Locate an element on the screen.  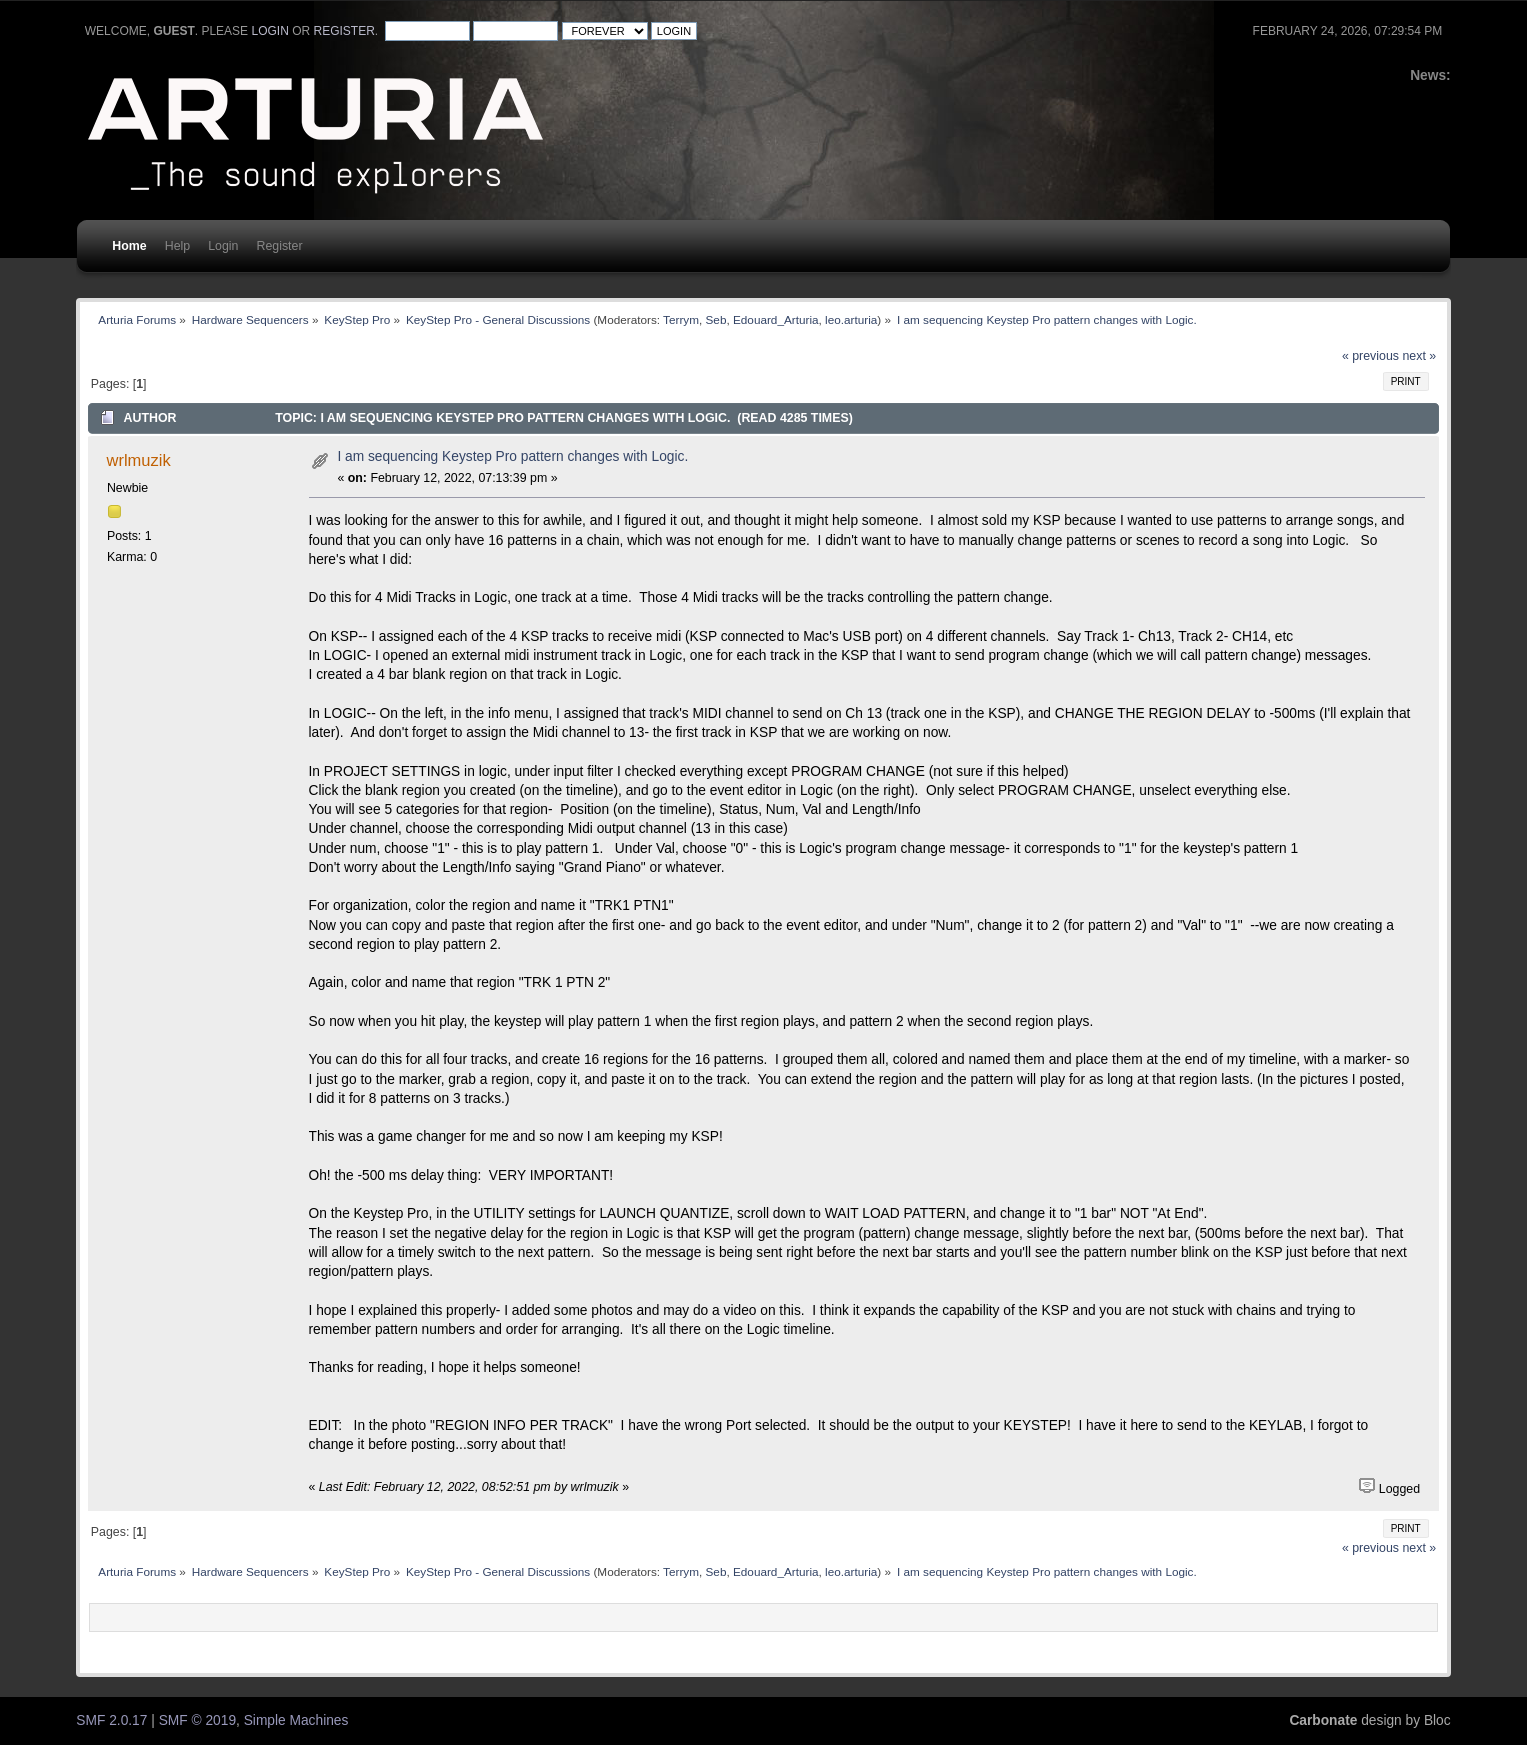
leo.arturia is located at coordinates (851, 319).